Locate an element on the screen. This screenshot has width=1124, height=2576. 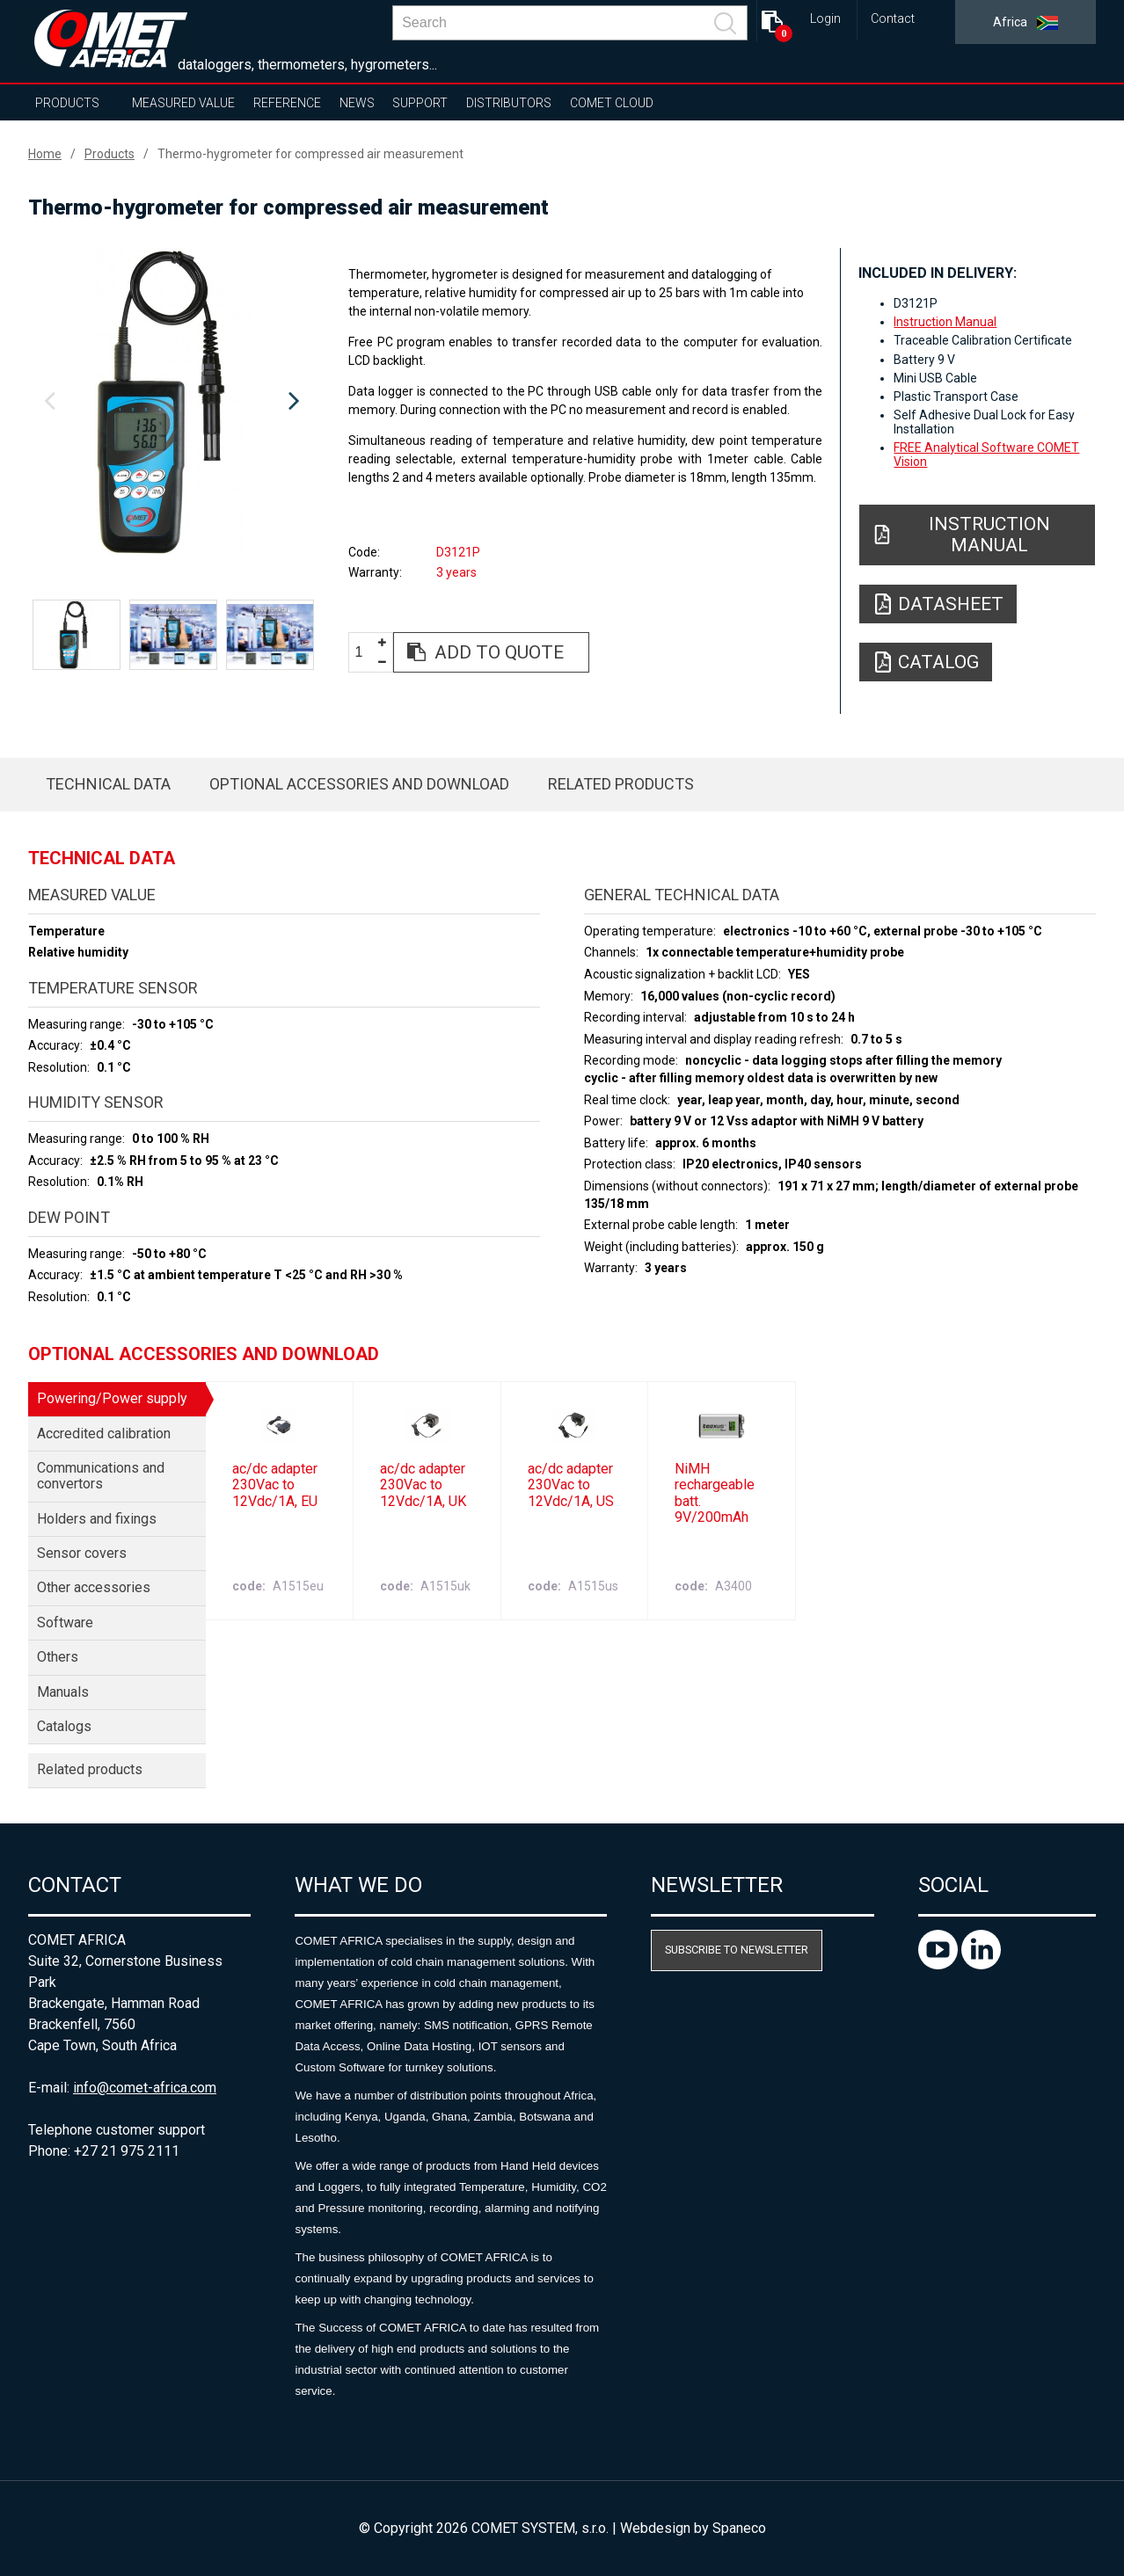
Related products is located at coordinates (621, 784).